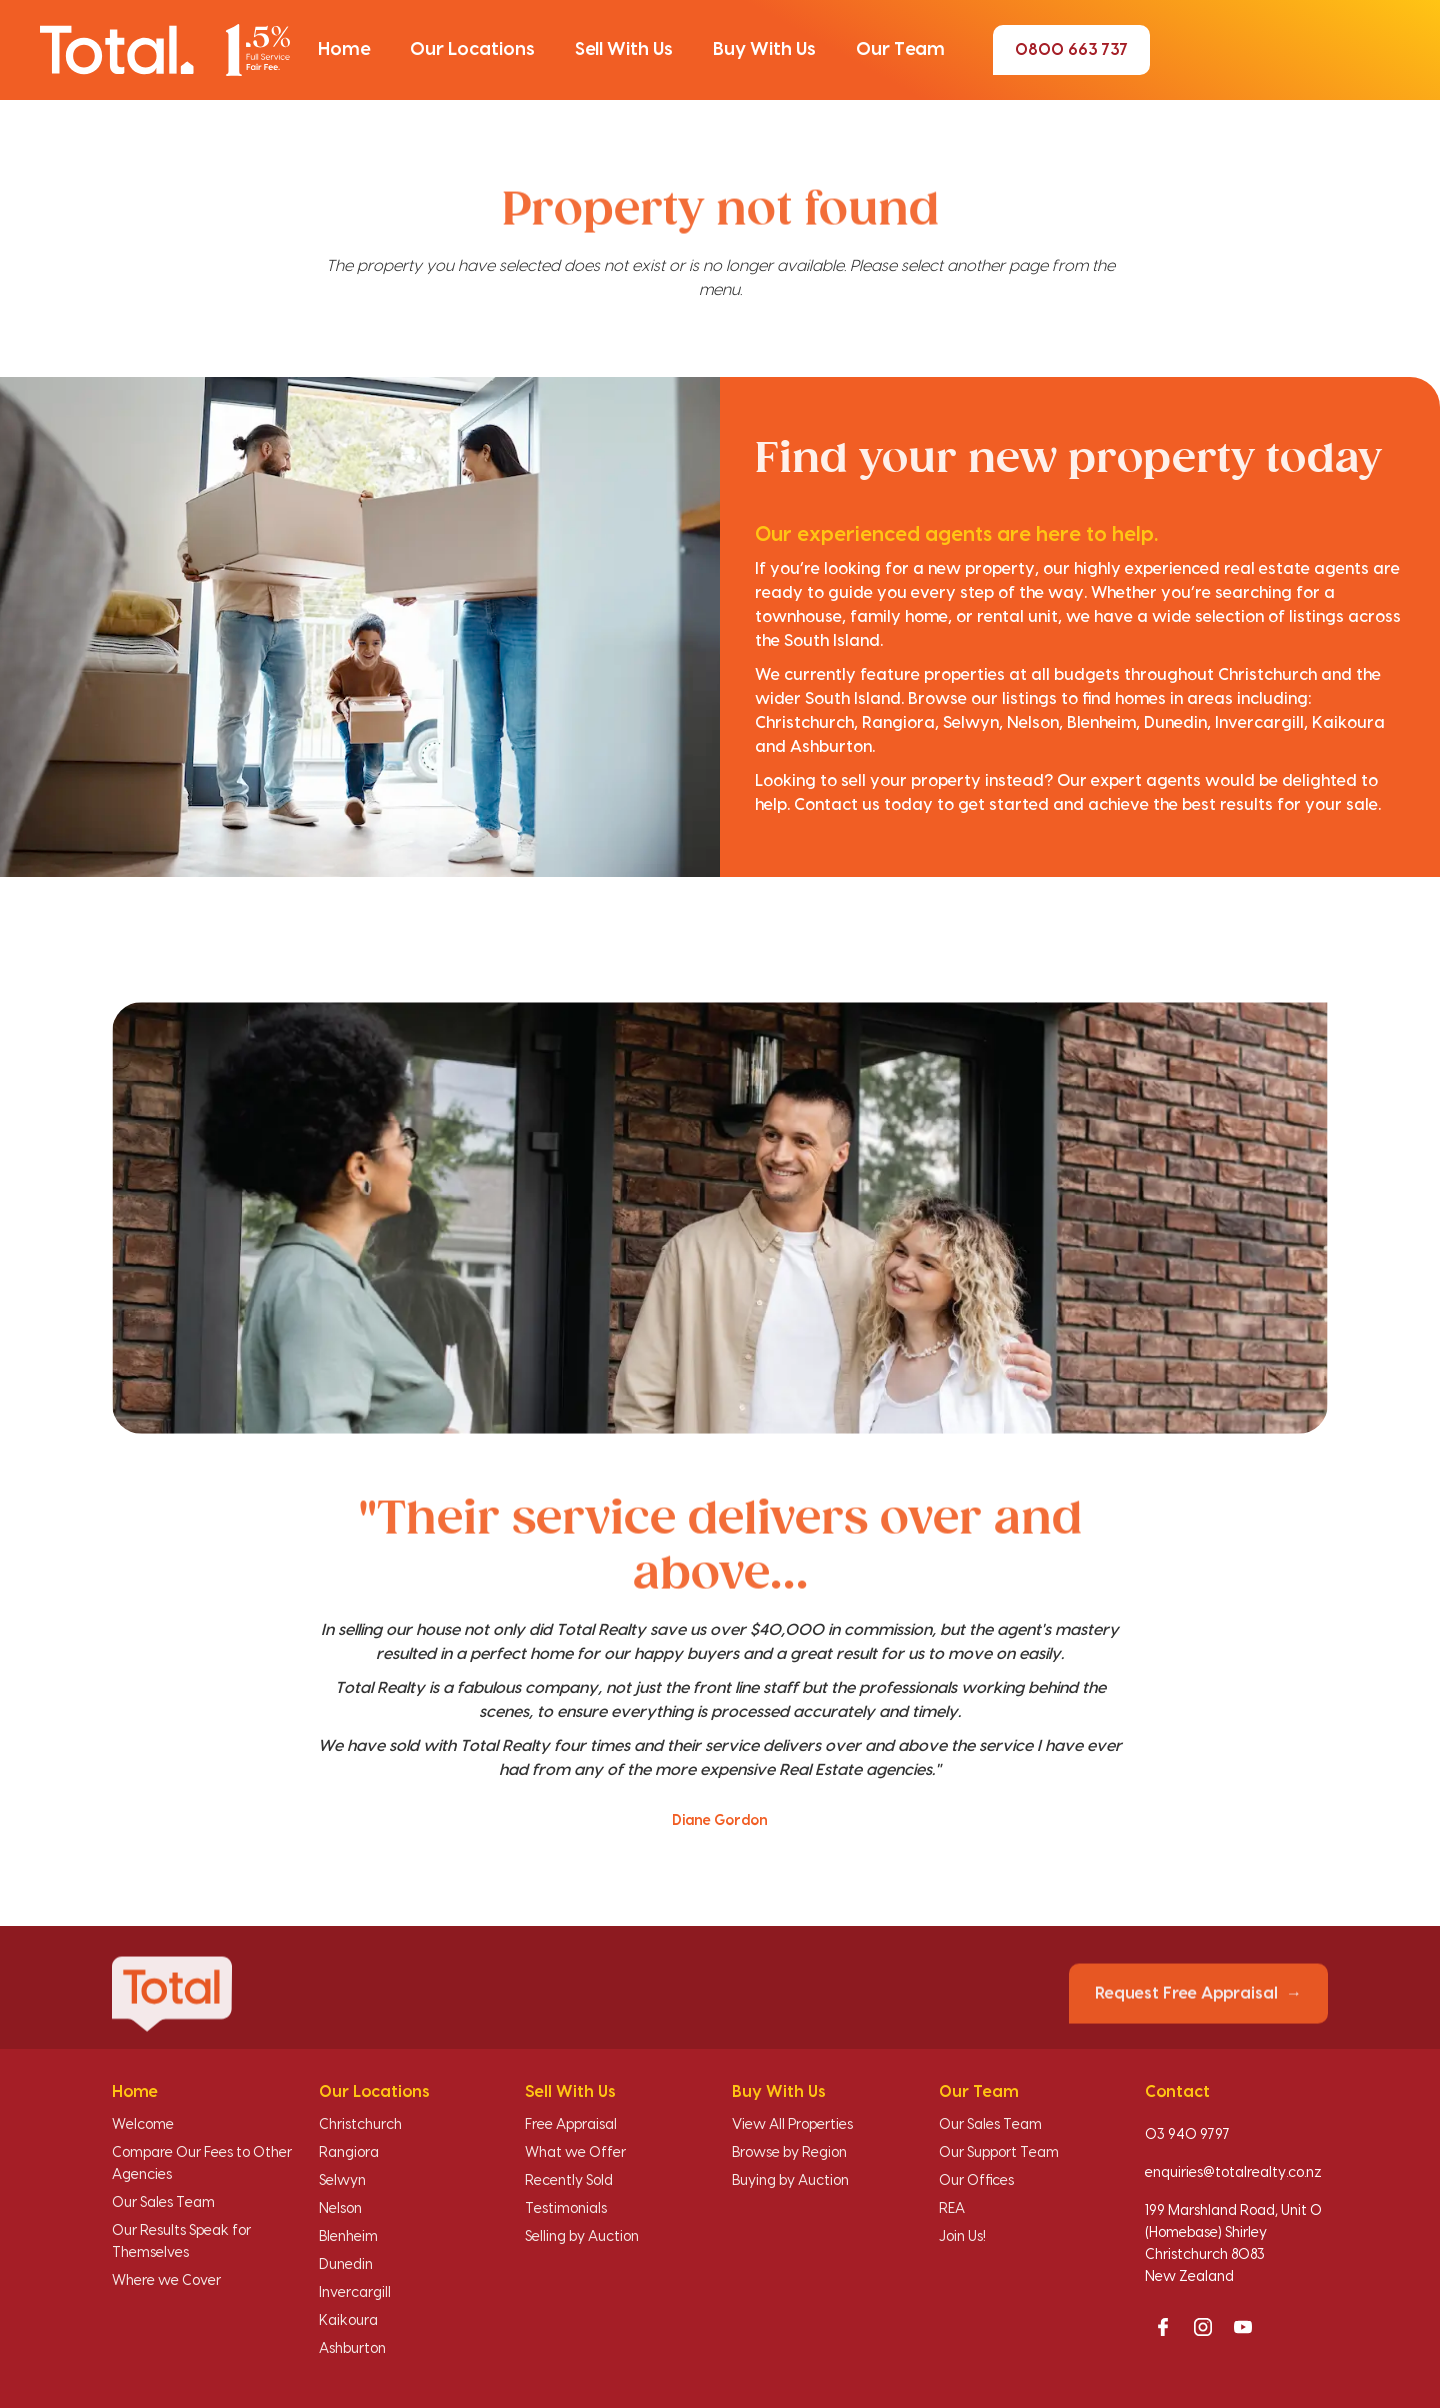 The image size is (1440, 2408). Describe the element at coordinates (962, 2237) in the screenshot. I see `Join Us!` at that location.